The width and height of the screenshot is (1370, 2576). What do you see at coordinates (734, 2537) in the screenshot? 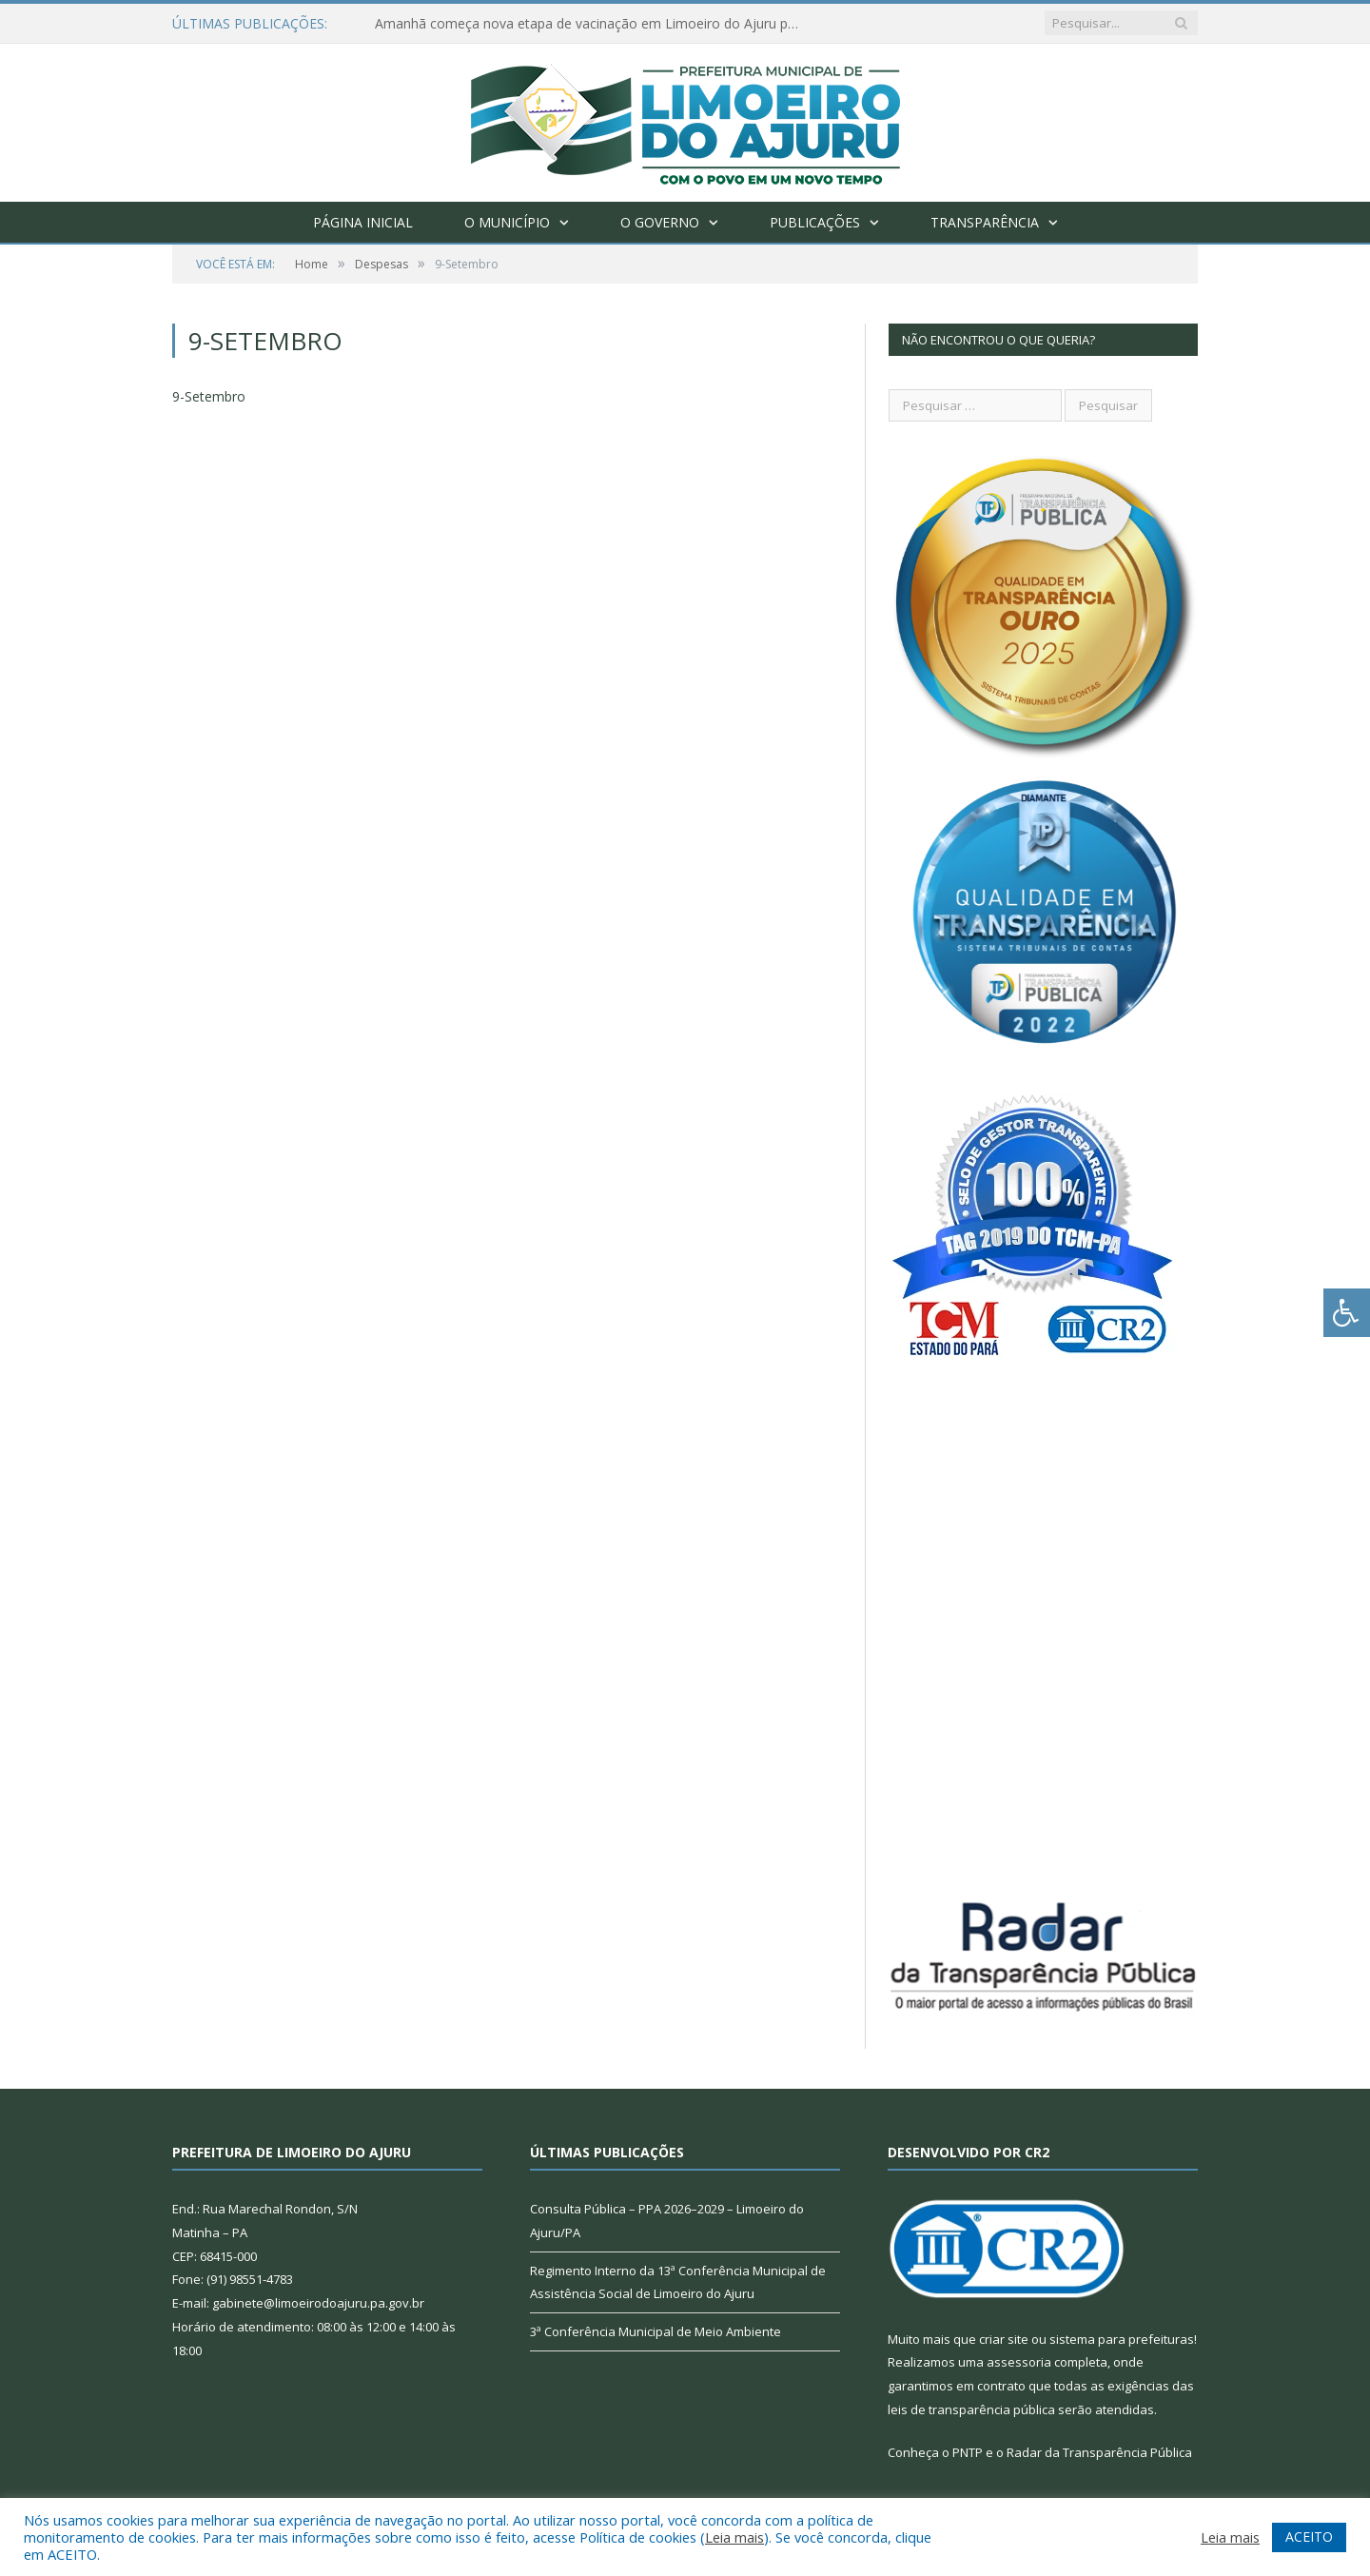
I see `Leia mais` at bounding box center [734, 2537].